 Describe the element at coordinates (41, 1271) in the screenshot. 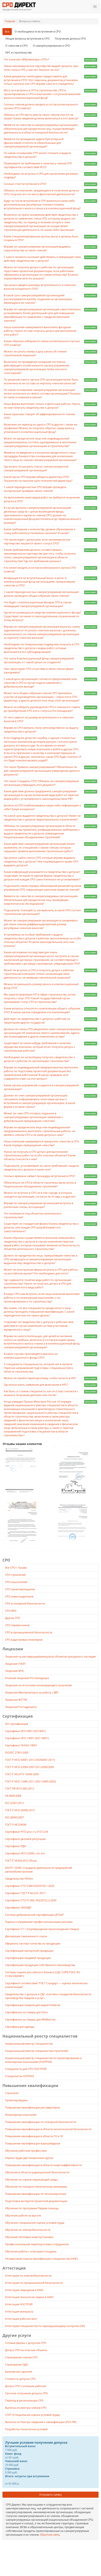

I see `Может ли иностранная фирма вступить в СРО для работы на российском рынке? Что необходимо для этого?` at that location.